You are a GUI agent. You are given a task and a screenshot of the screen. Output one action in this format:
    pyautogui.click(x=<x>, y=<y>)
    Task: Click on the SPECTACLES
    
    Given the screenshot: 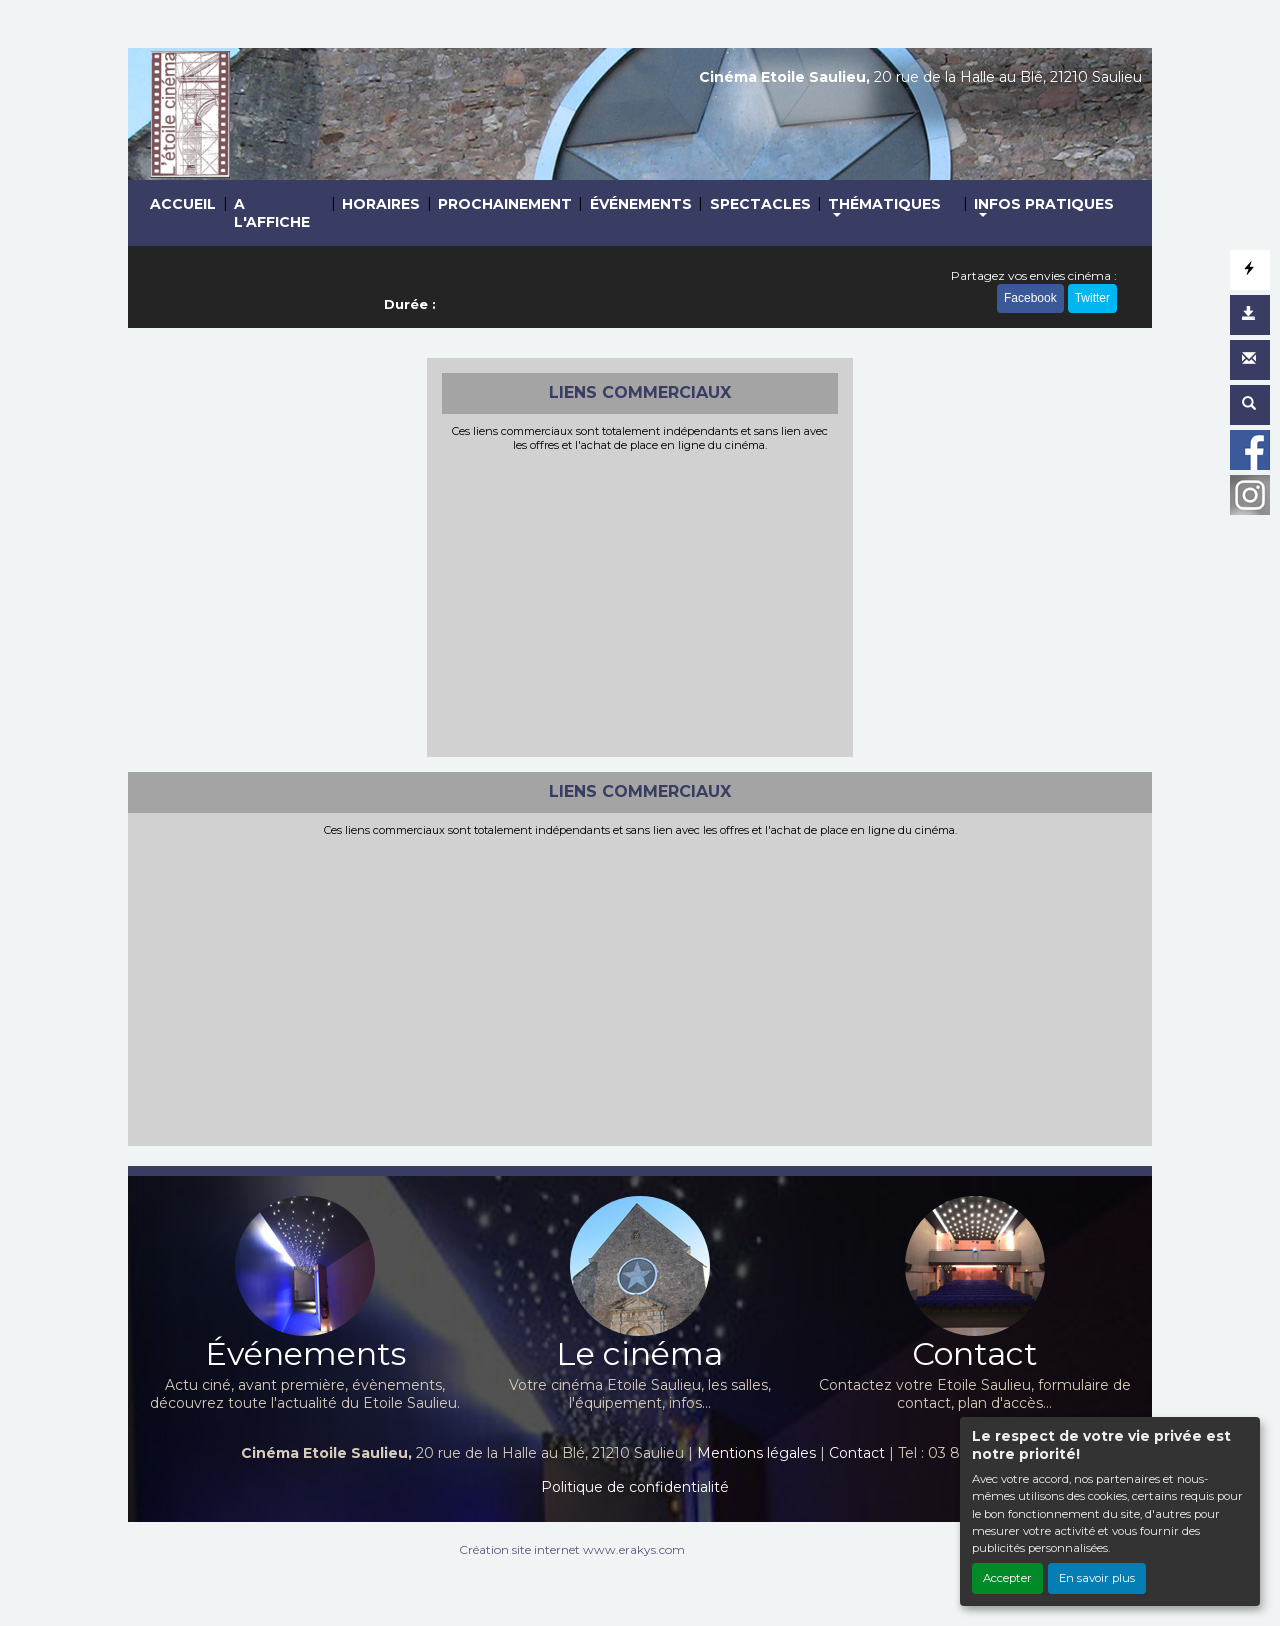 What is the action you would take?
    pyautogui.click(x=760, y=204)
    